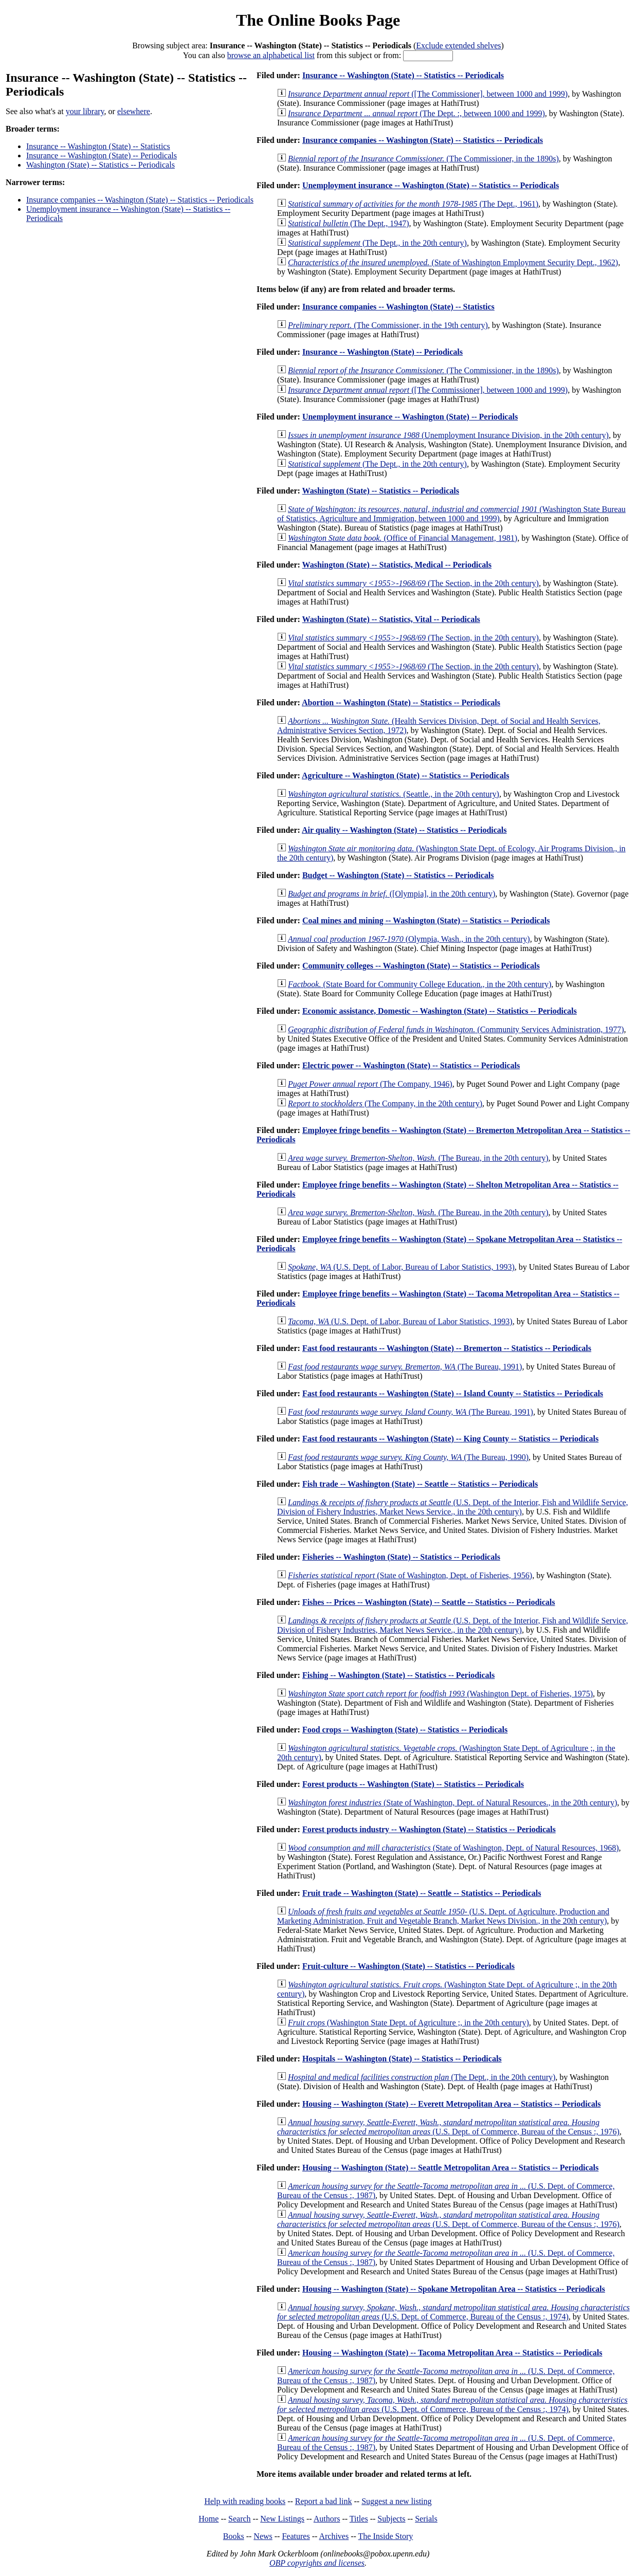  What do you see at coordinates (409, 939) in the screenshot?
I see `(Olympia, Wash., in the 20th century)` at bounding box center [409, 939].